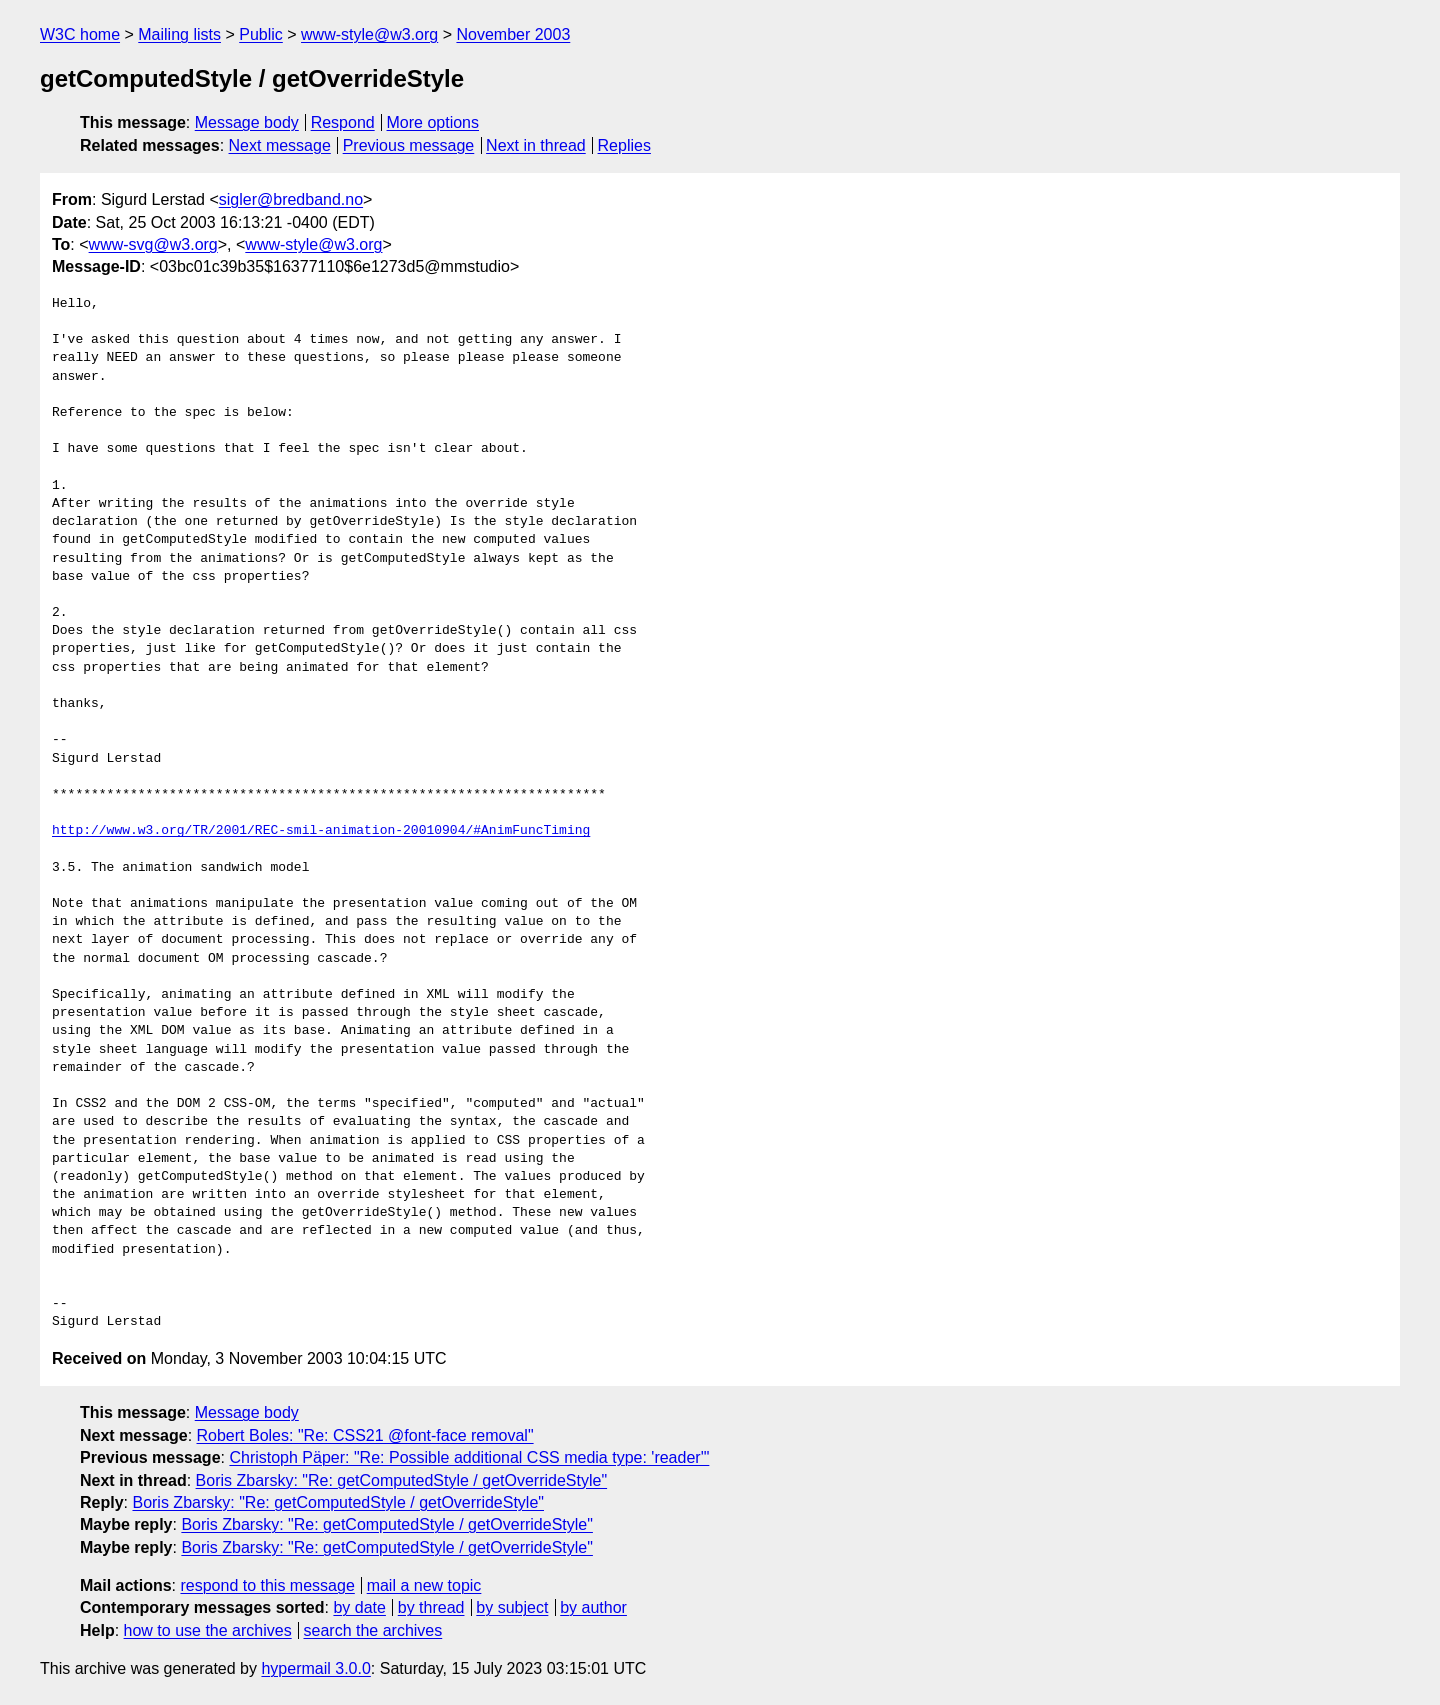  Describe the element at coordinates (624, 145) in the screenshot. I see `Replies` at that location.